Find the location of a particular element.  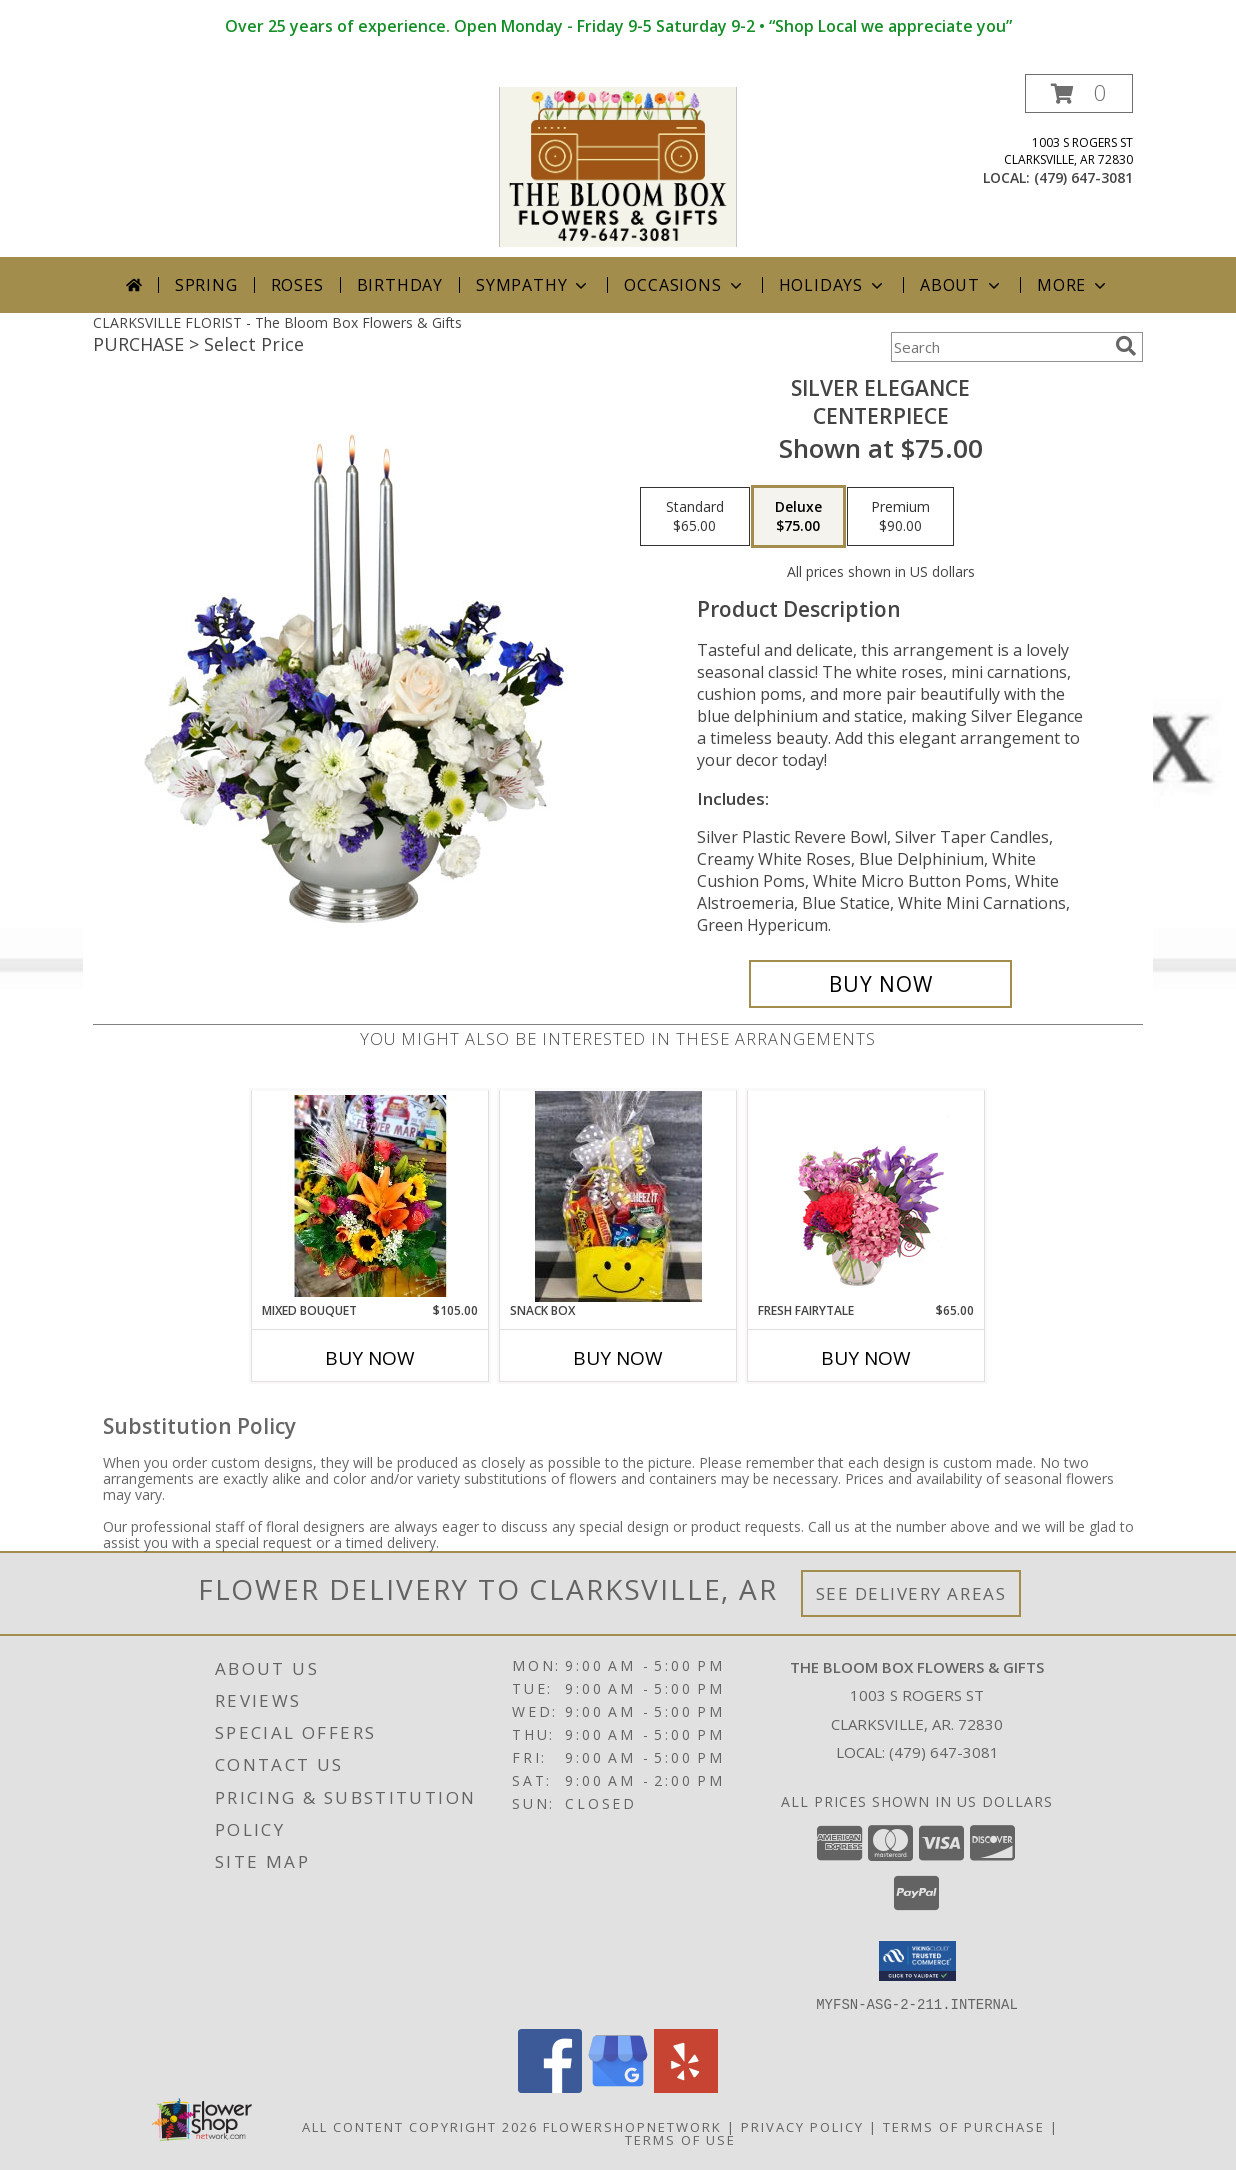

[The Bloom Box Flowers & Gifts] is located at coordinates (617, 165).